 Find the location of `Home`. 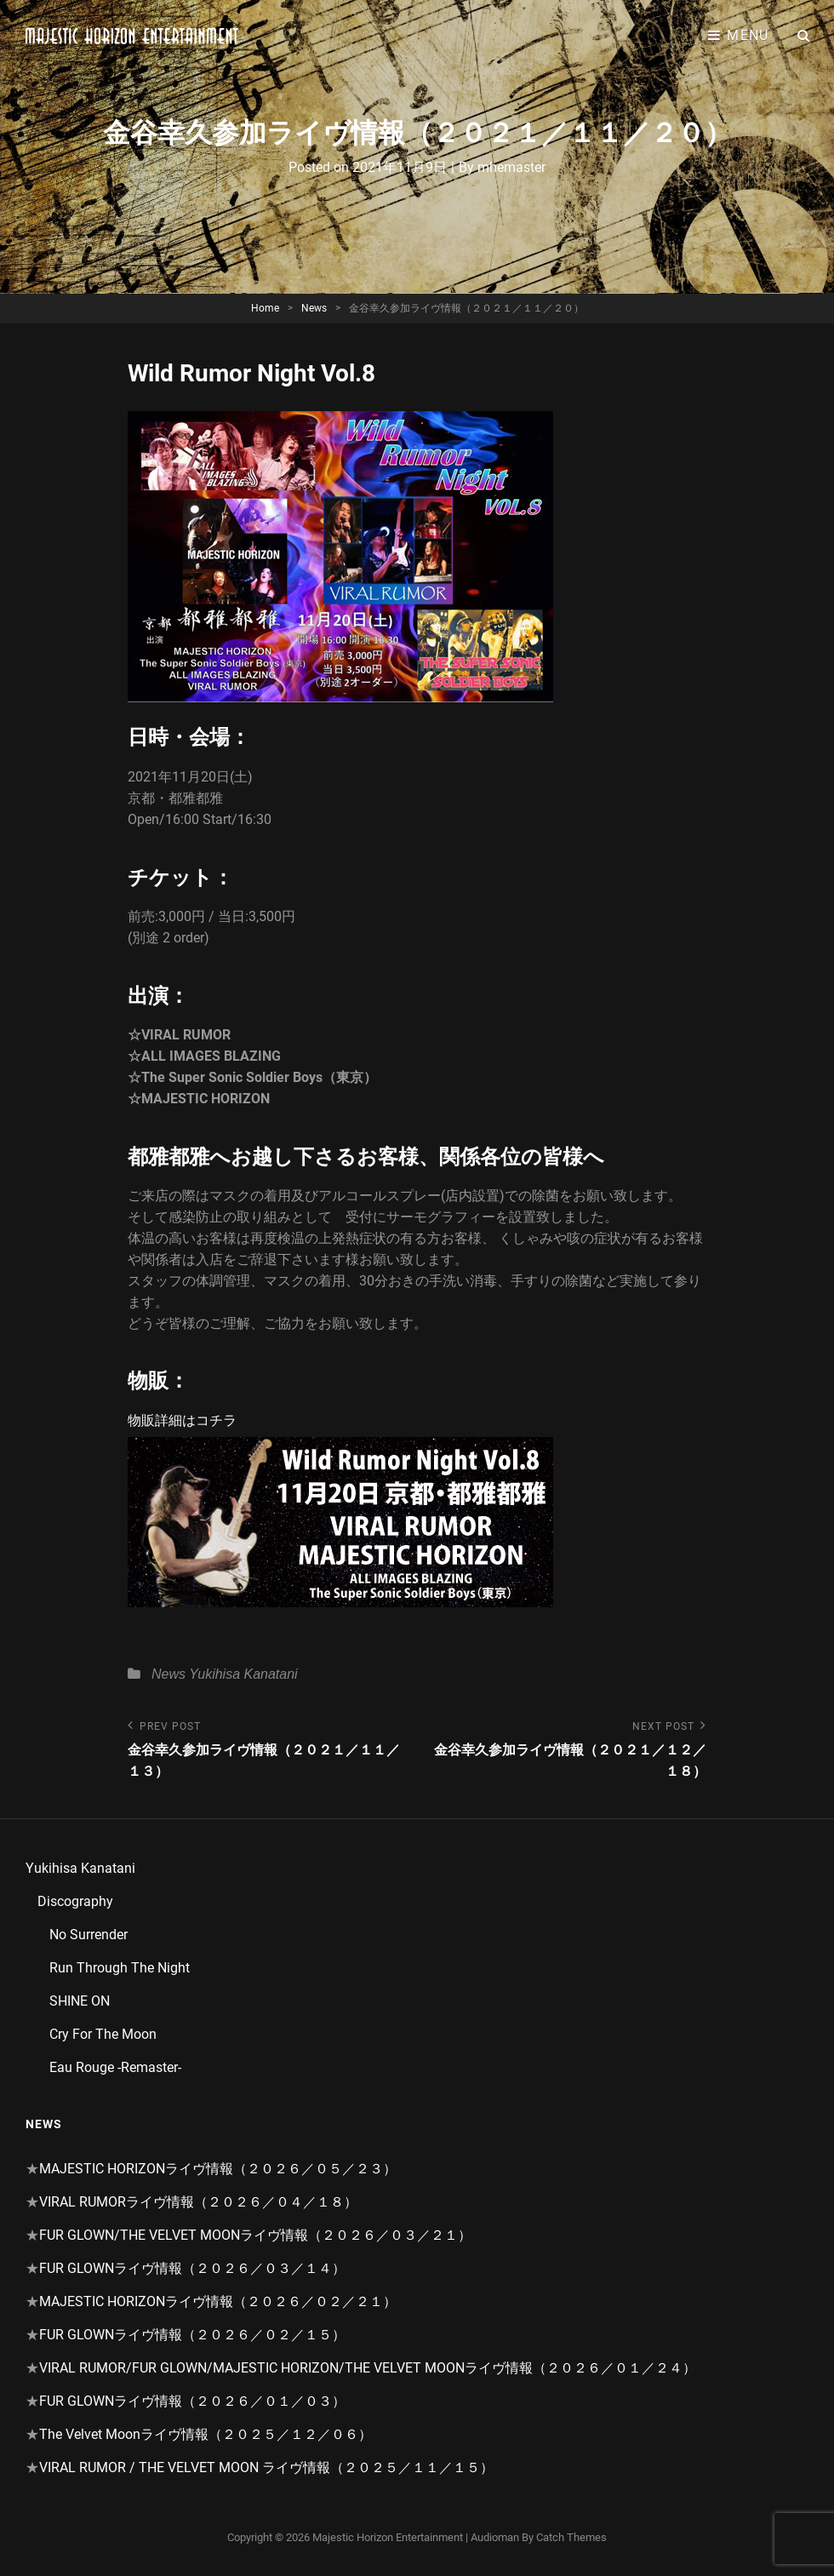

Home is located at coordinates (265, 308).